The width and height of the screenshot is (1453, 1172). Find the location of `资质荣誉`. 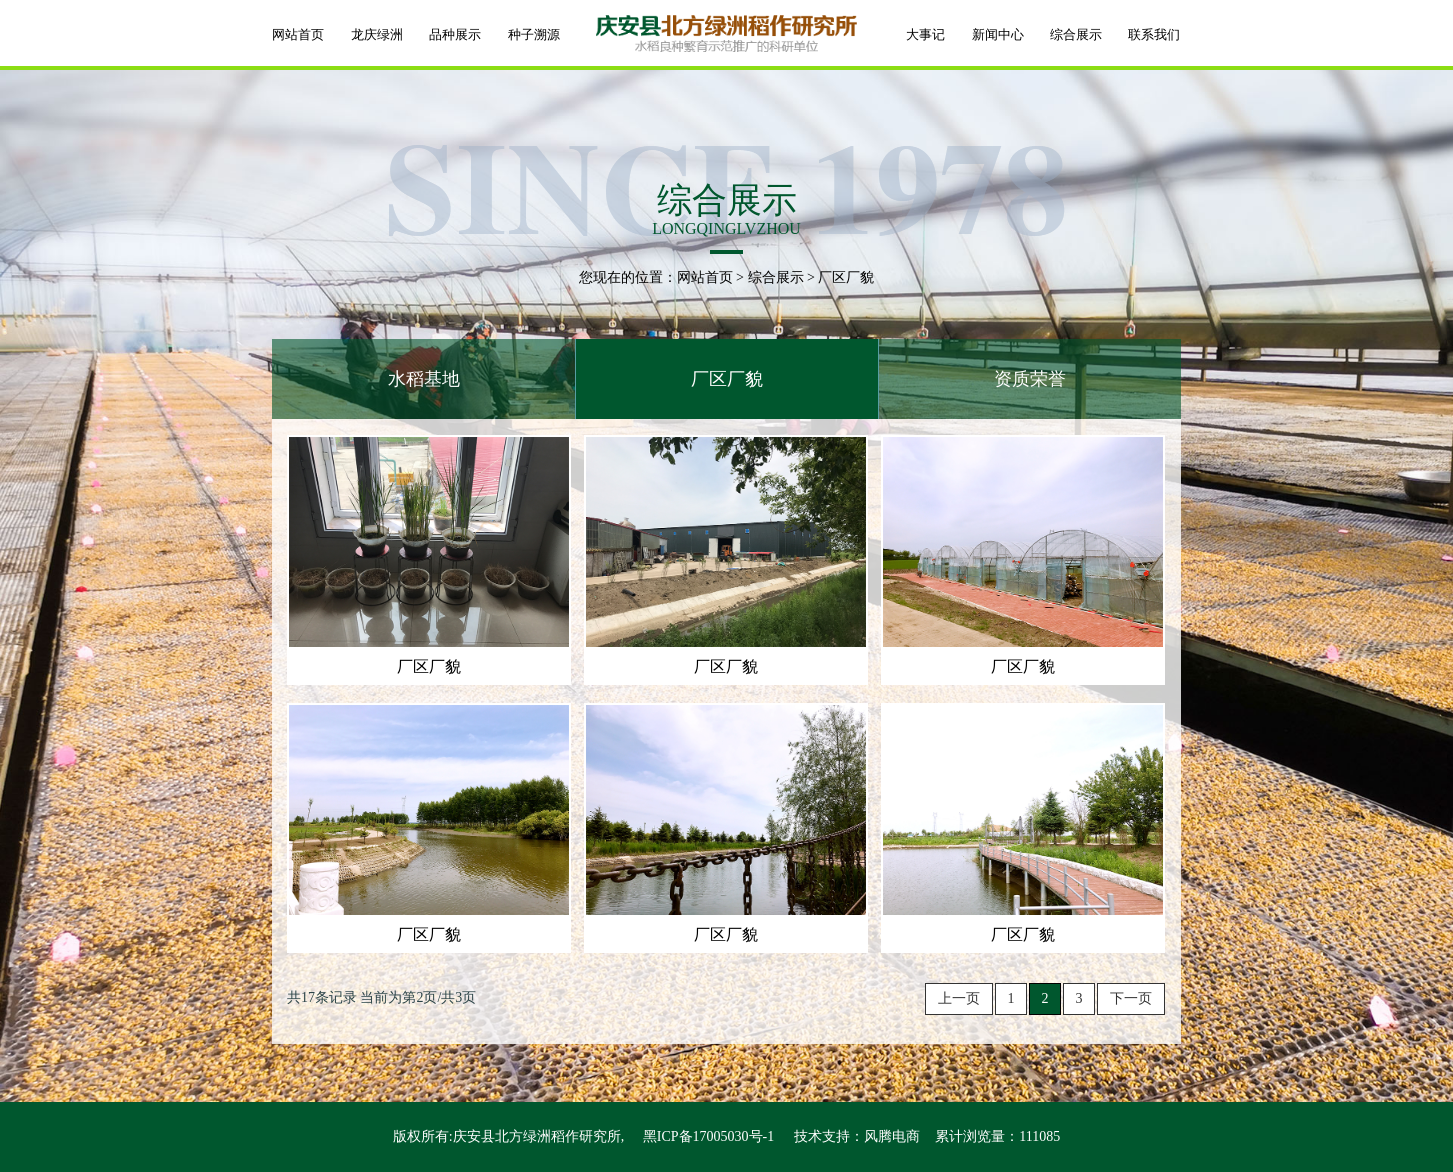

资质荣誉 is located at coordinates (1030, 379).